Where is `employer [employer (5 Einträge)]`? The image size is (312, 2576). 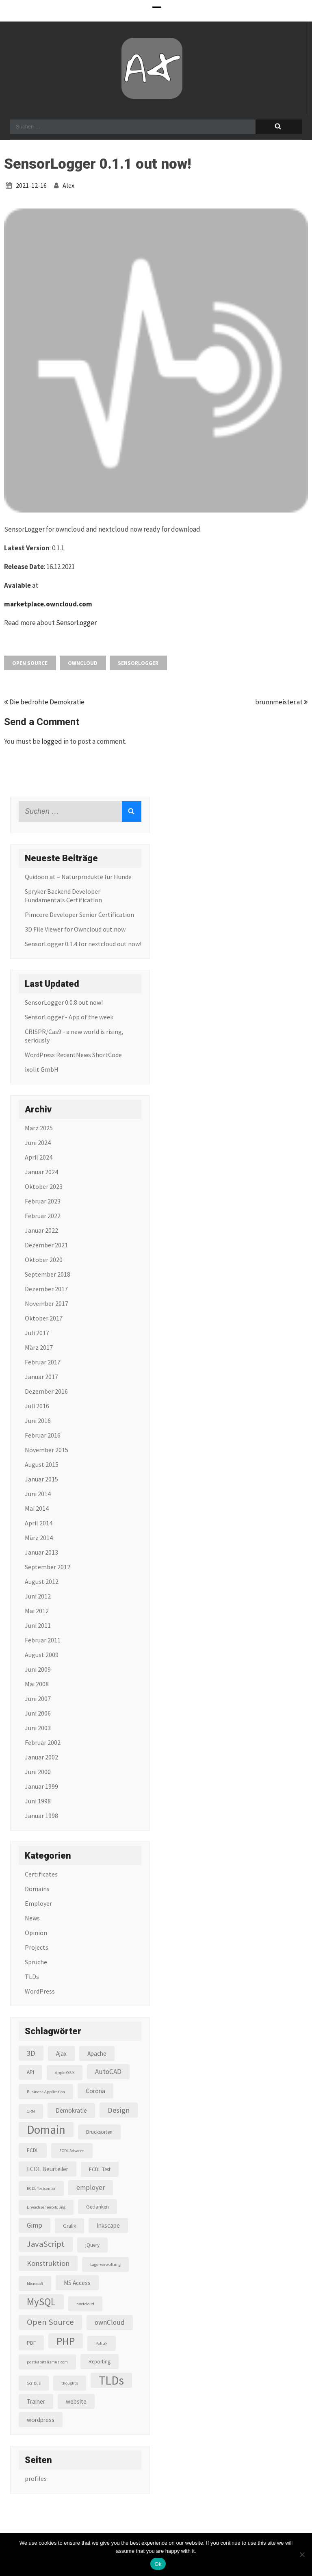 employer [employer (5 Einträge)] is located at coordinates (90, 2187).